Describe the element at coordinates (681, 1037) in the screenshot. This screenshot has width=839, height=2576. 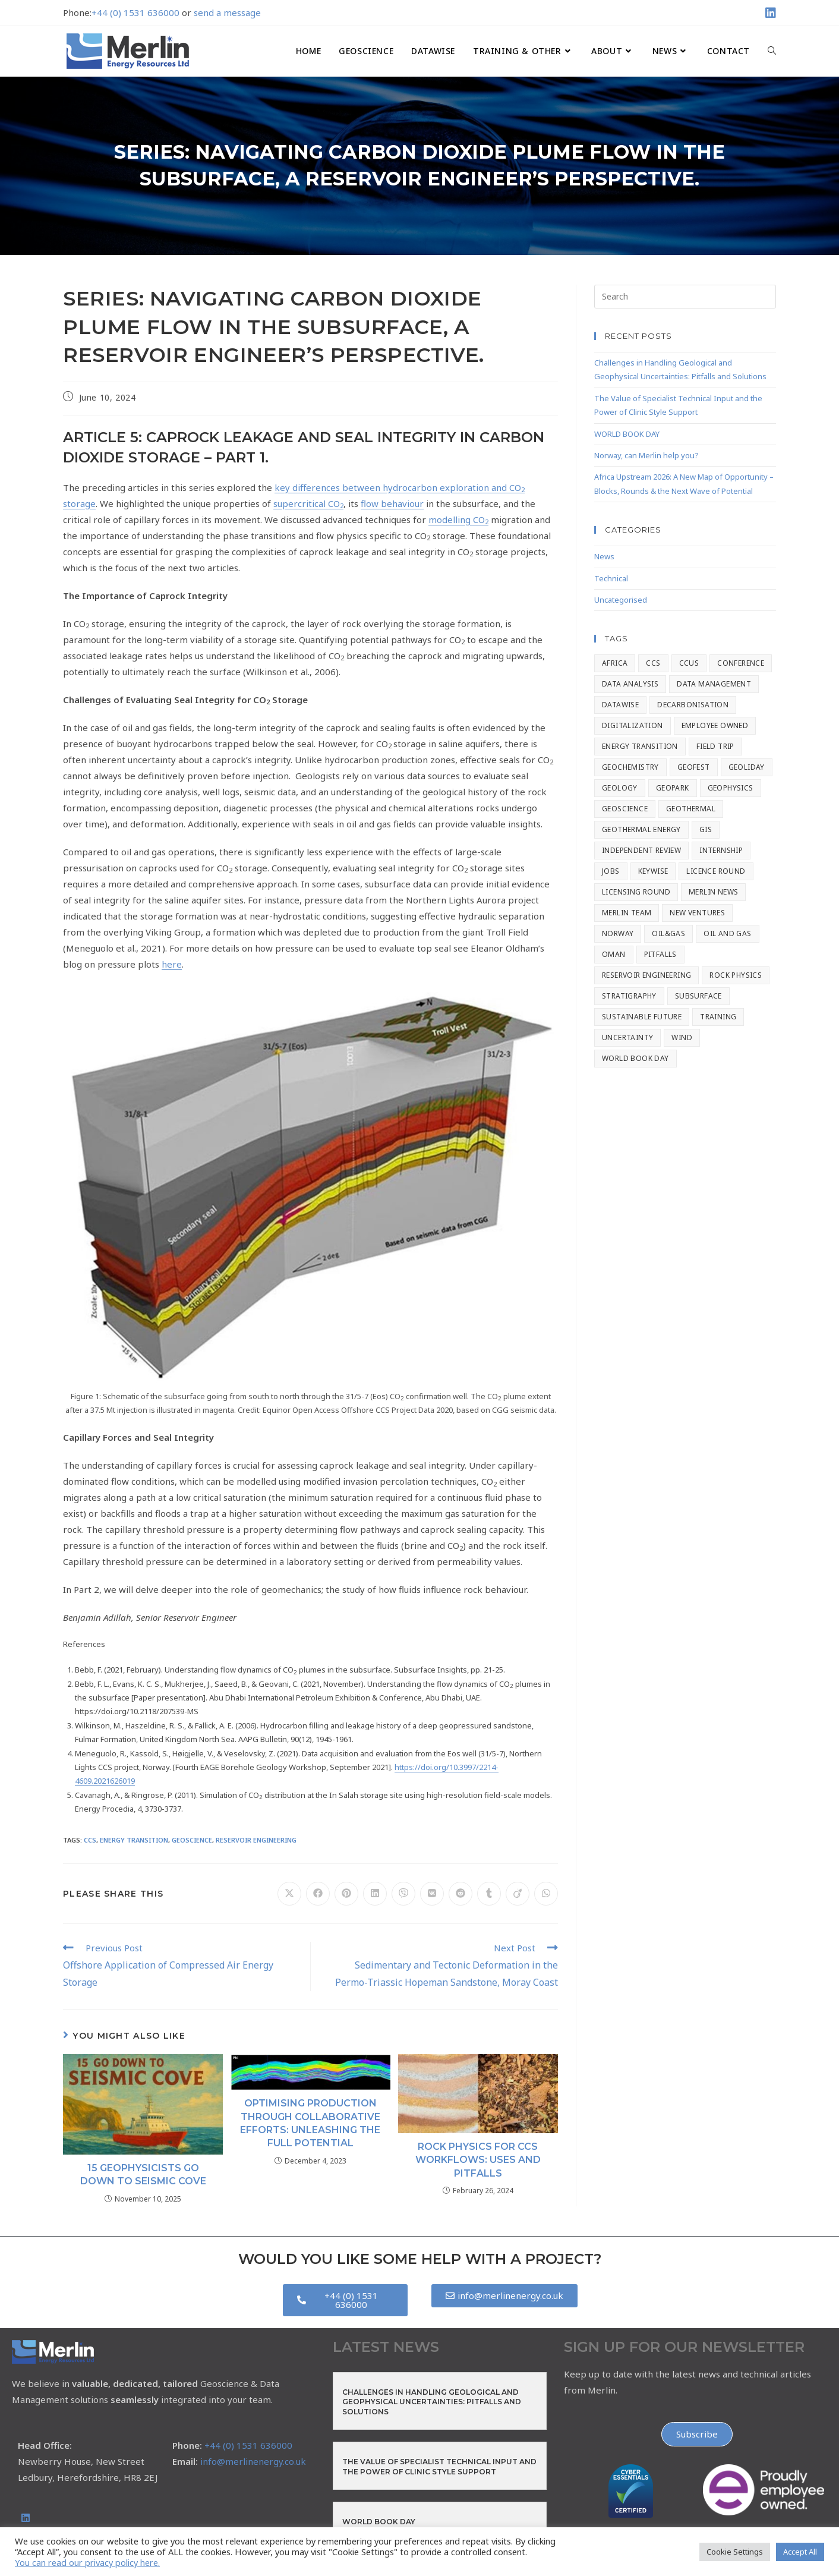
I see `Wind [Wind (1 item)]` at that location.